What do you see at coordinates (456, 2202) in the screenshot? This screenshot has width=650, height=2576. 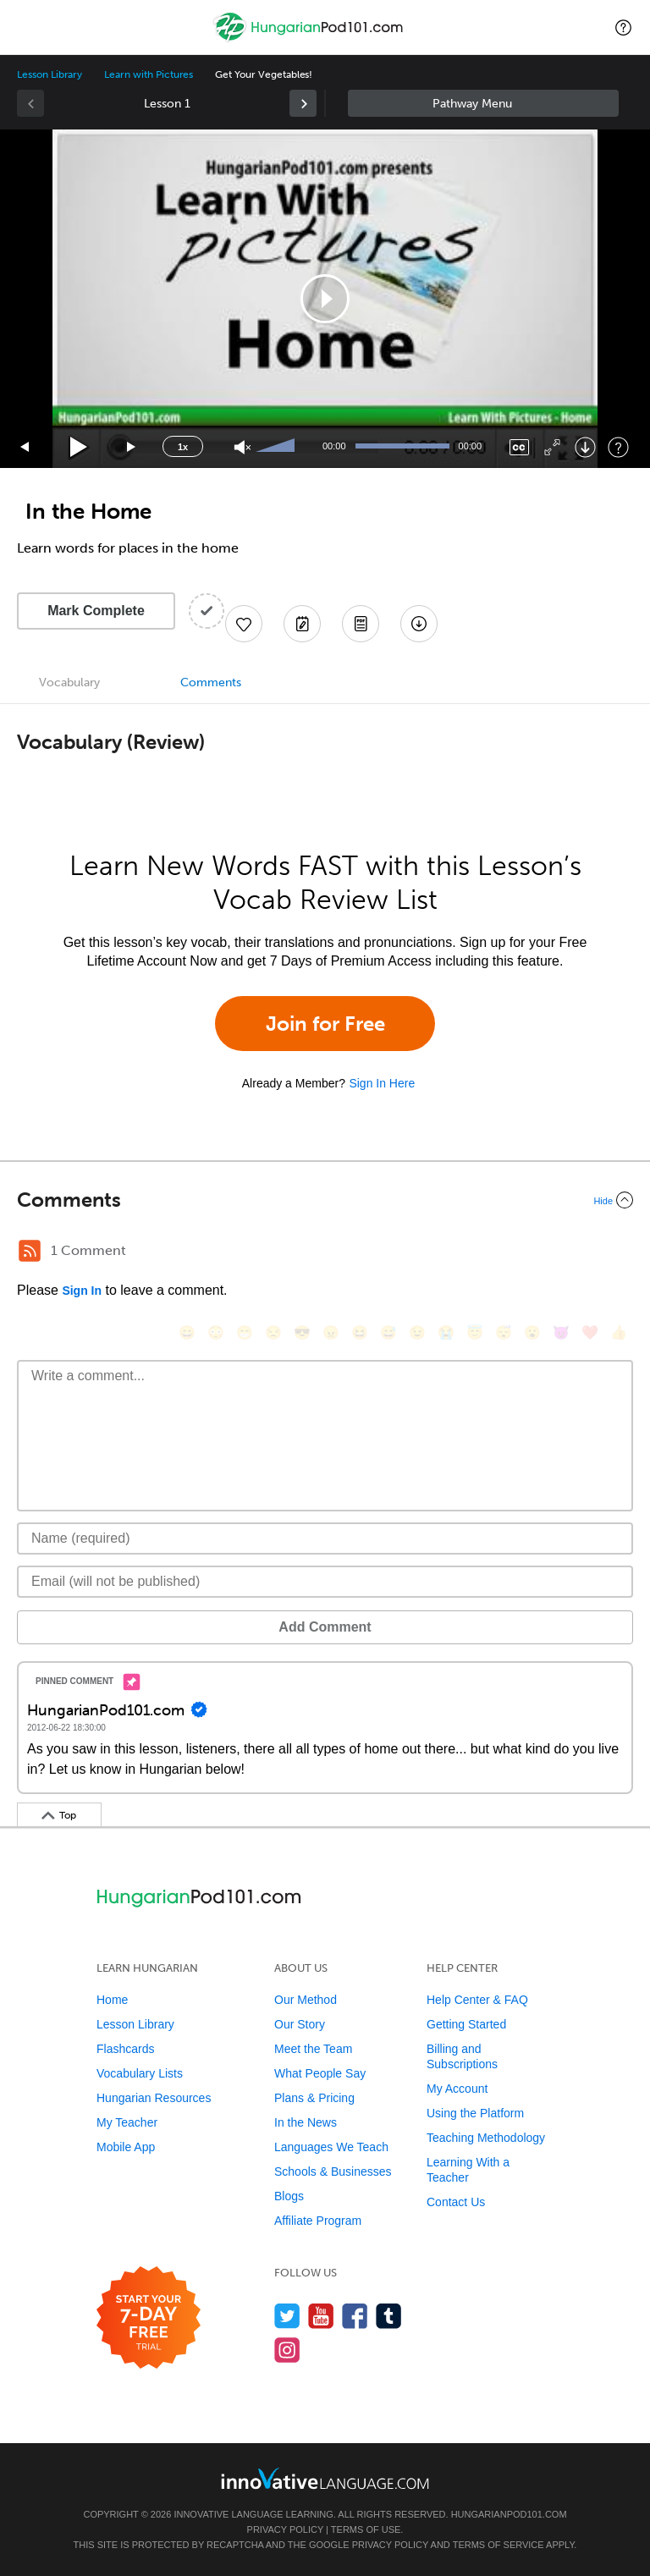 I see `Contact Us` at bounding box center [456, 2202].